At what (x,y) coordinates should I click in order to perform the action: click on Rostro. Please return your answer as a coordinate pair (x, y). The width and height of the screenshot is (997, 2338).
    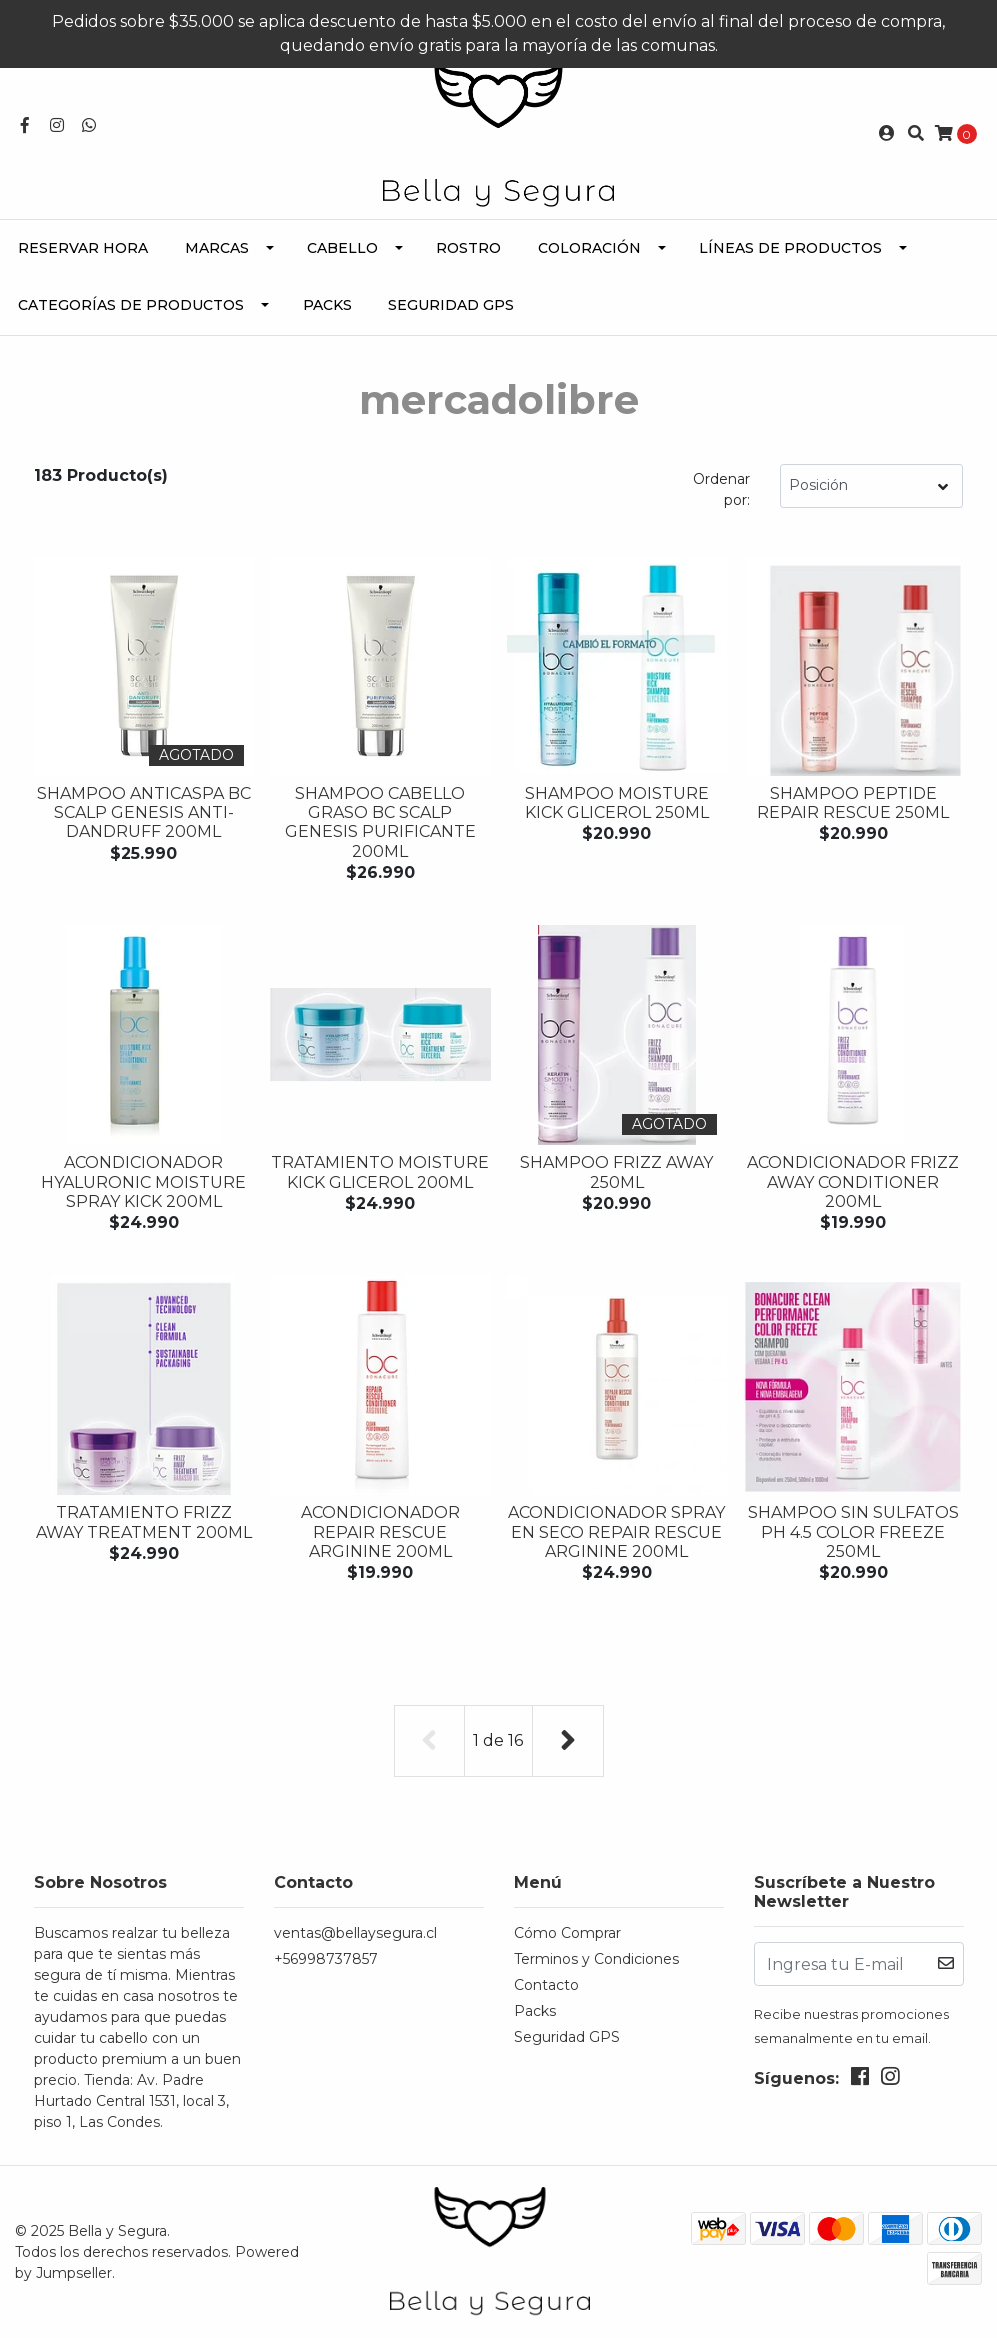
    Looking at the image, I should click on (468, 248).